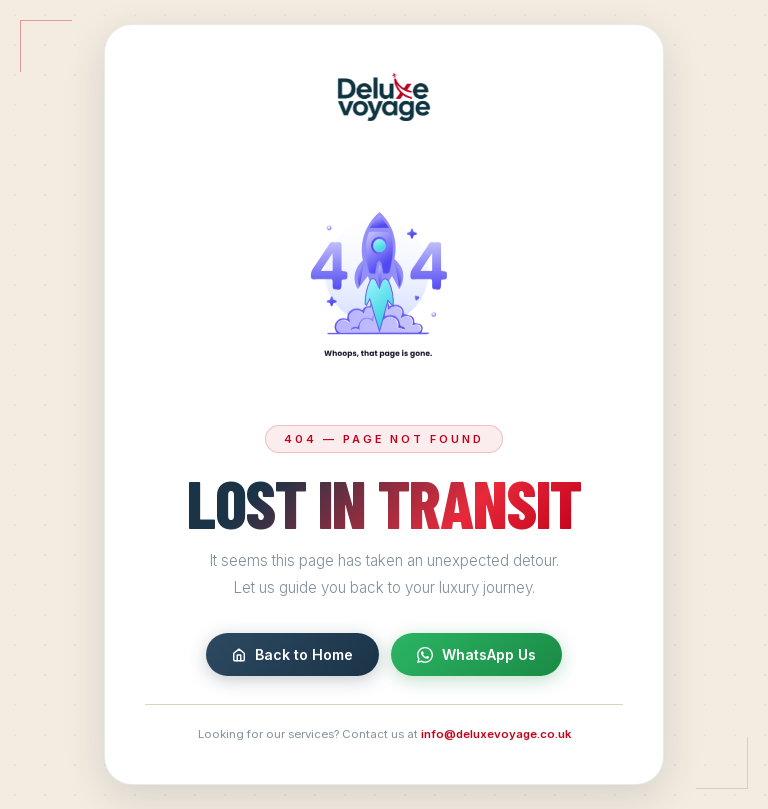  What do you see at coordinates (476, 655) in the screenshot?
I see `WhatsApp Us` at bounding box center [476, 655].